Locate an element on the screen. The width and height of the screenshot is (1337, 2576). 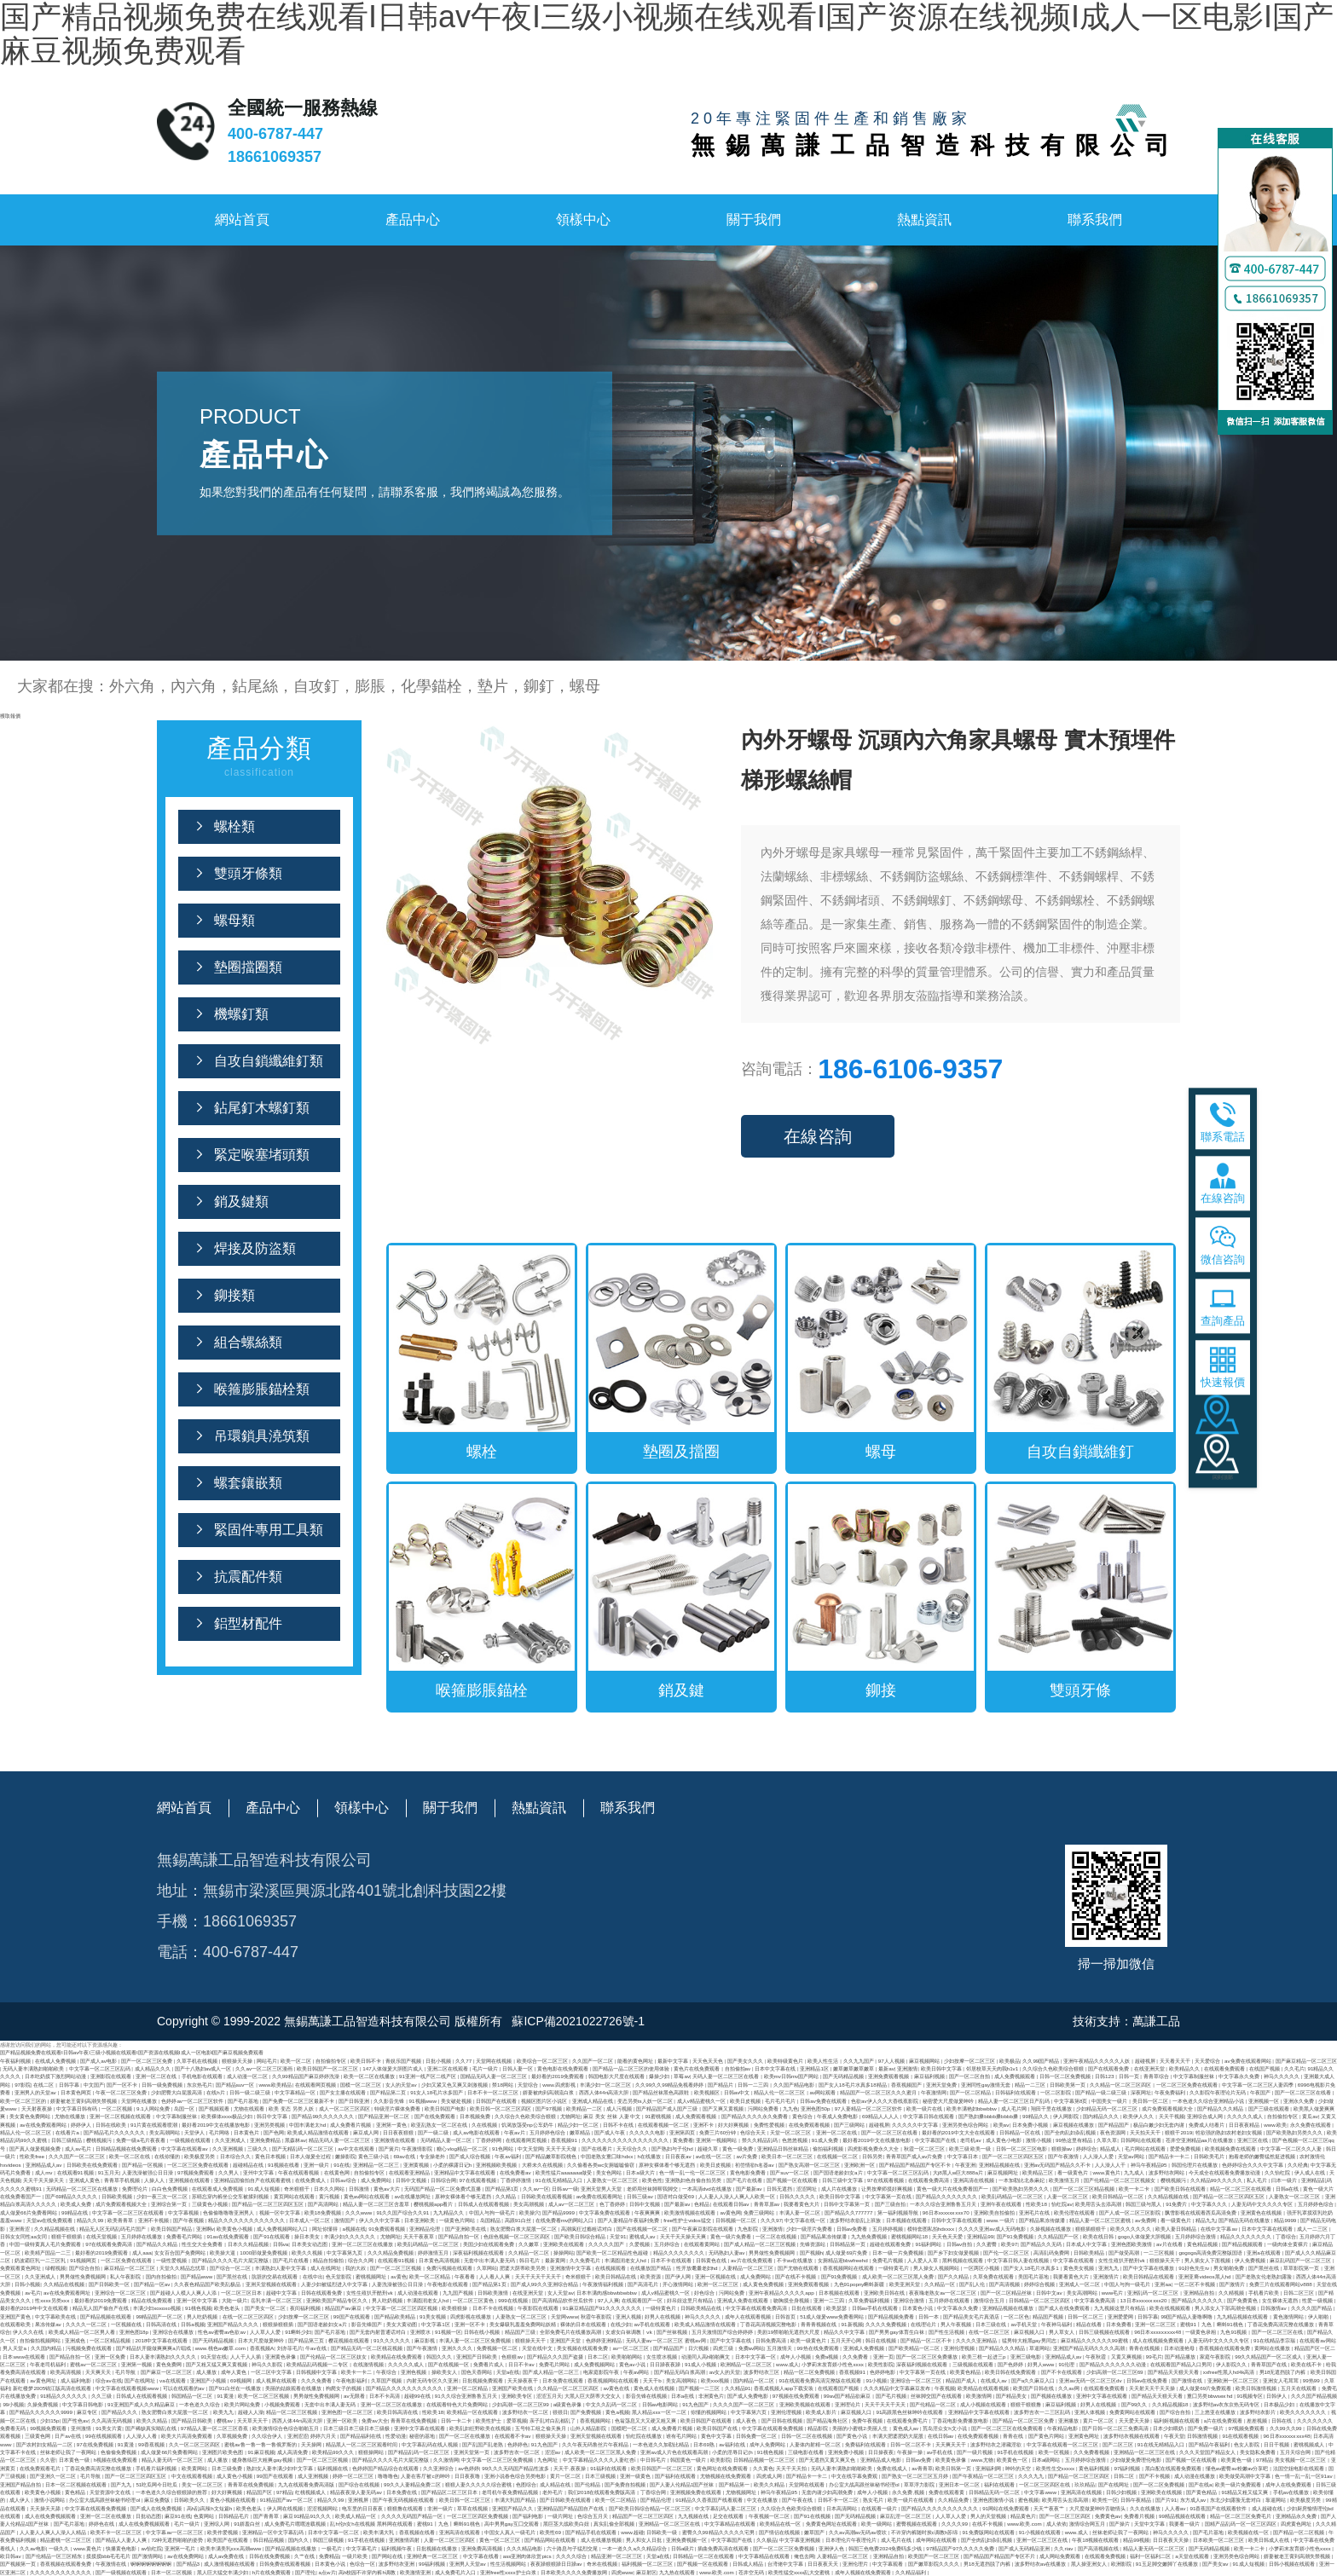
内射无码专区久久亚洲 is located at coordinates (433, 2380).